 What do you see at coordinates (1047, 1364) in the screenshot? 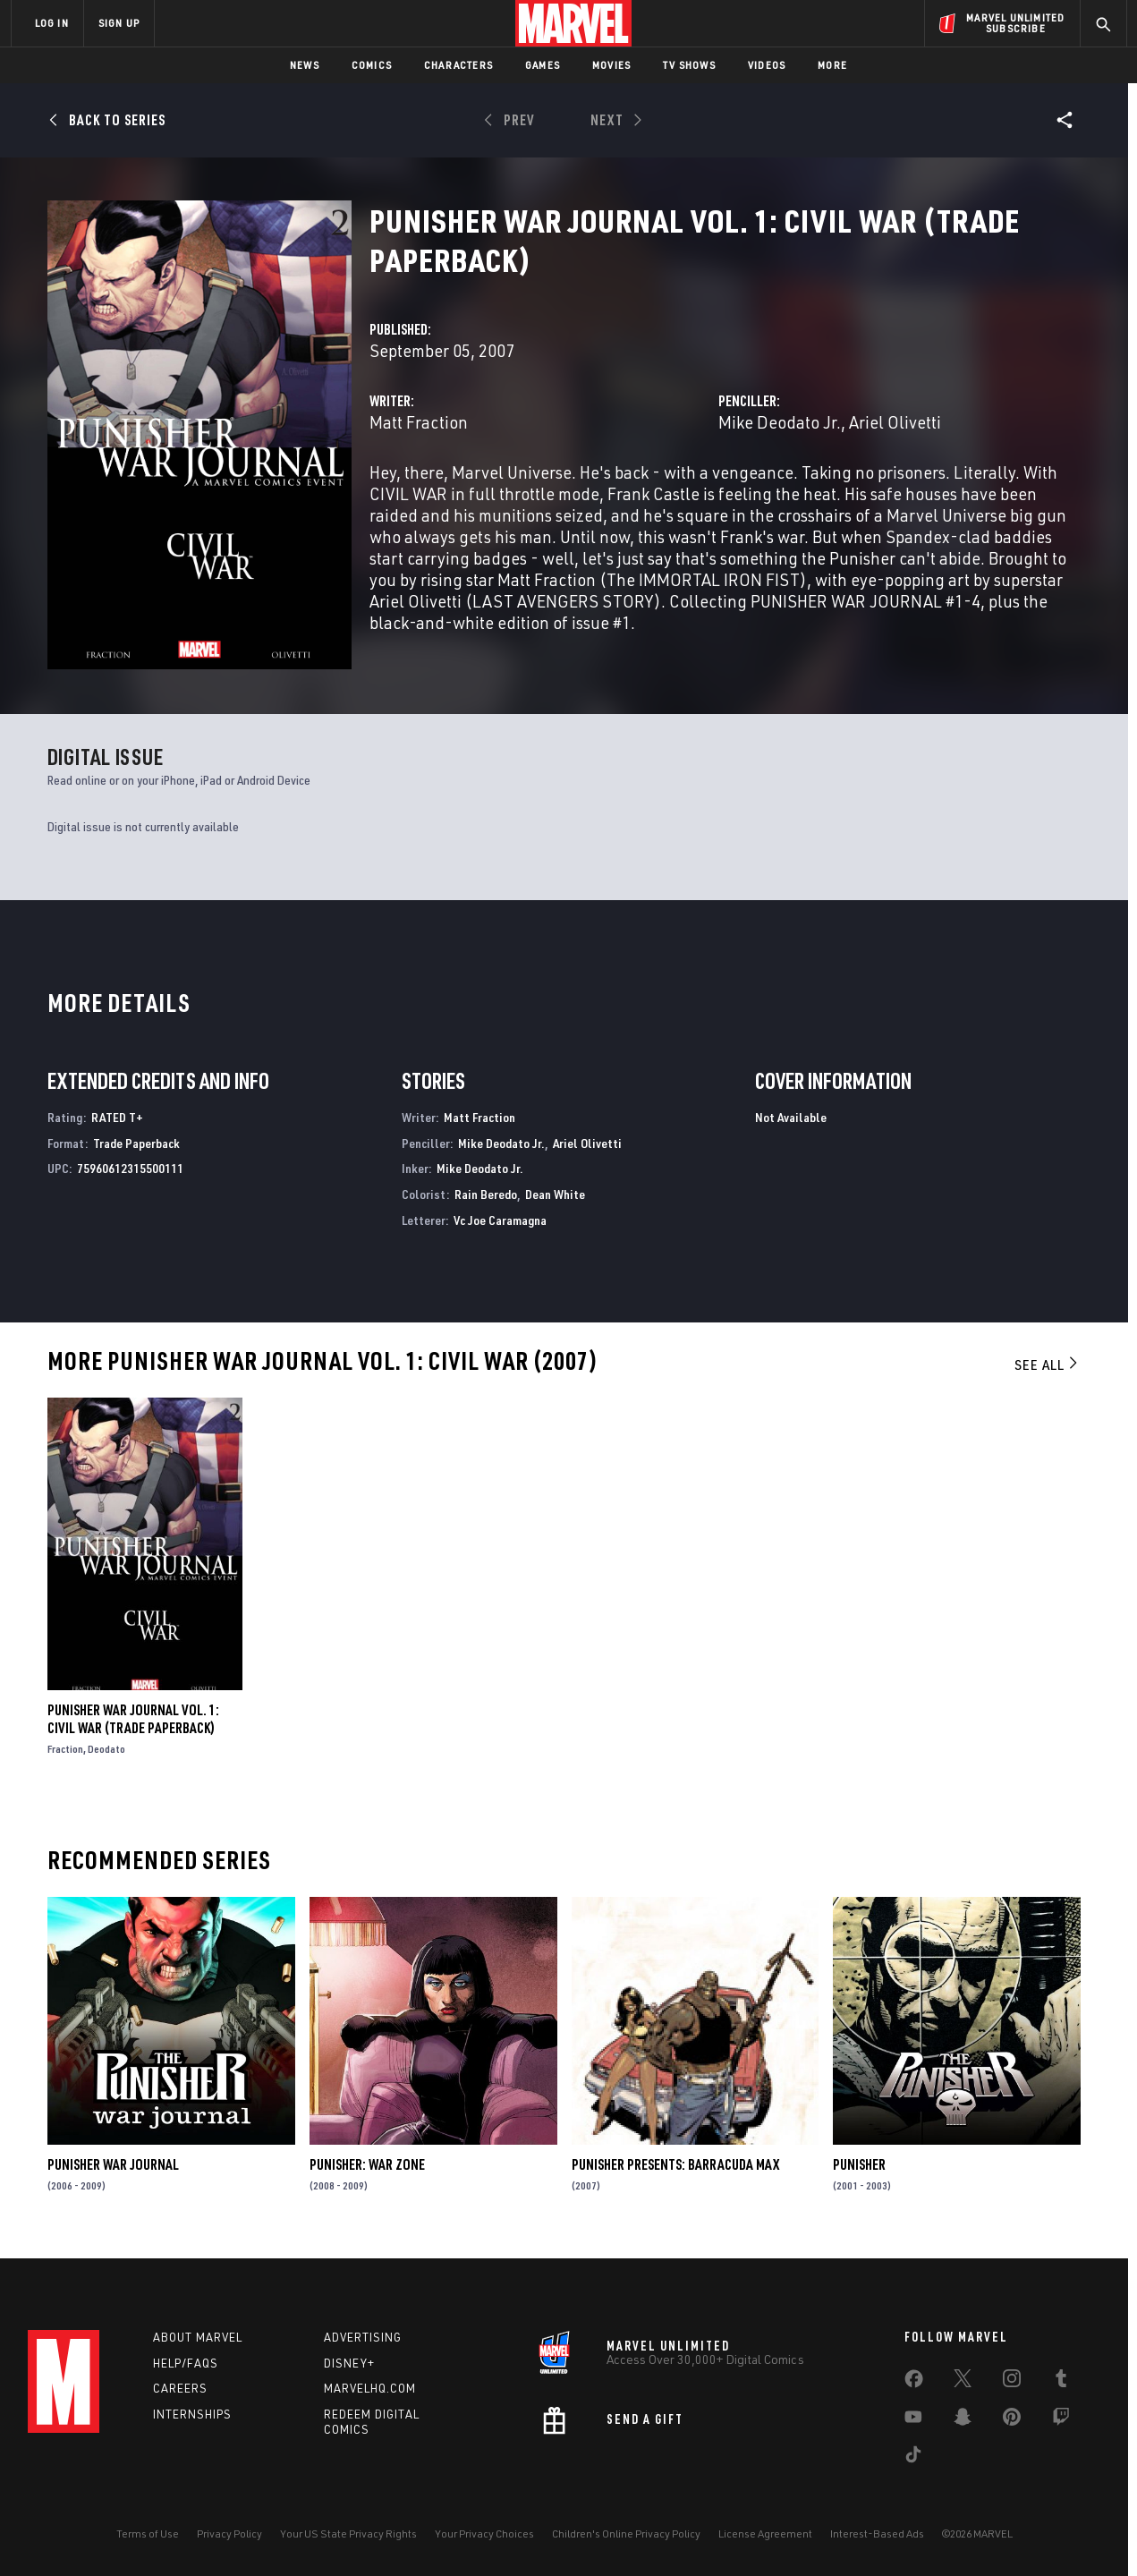
I see `See All` at bounding box center [1047, 1364].